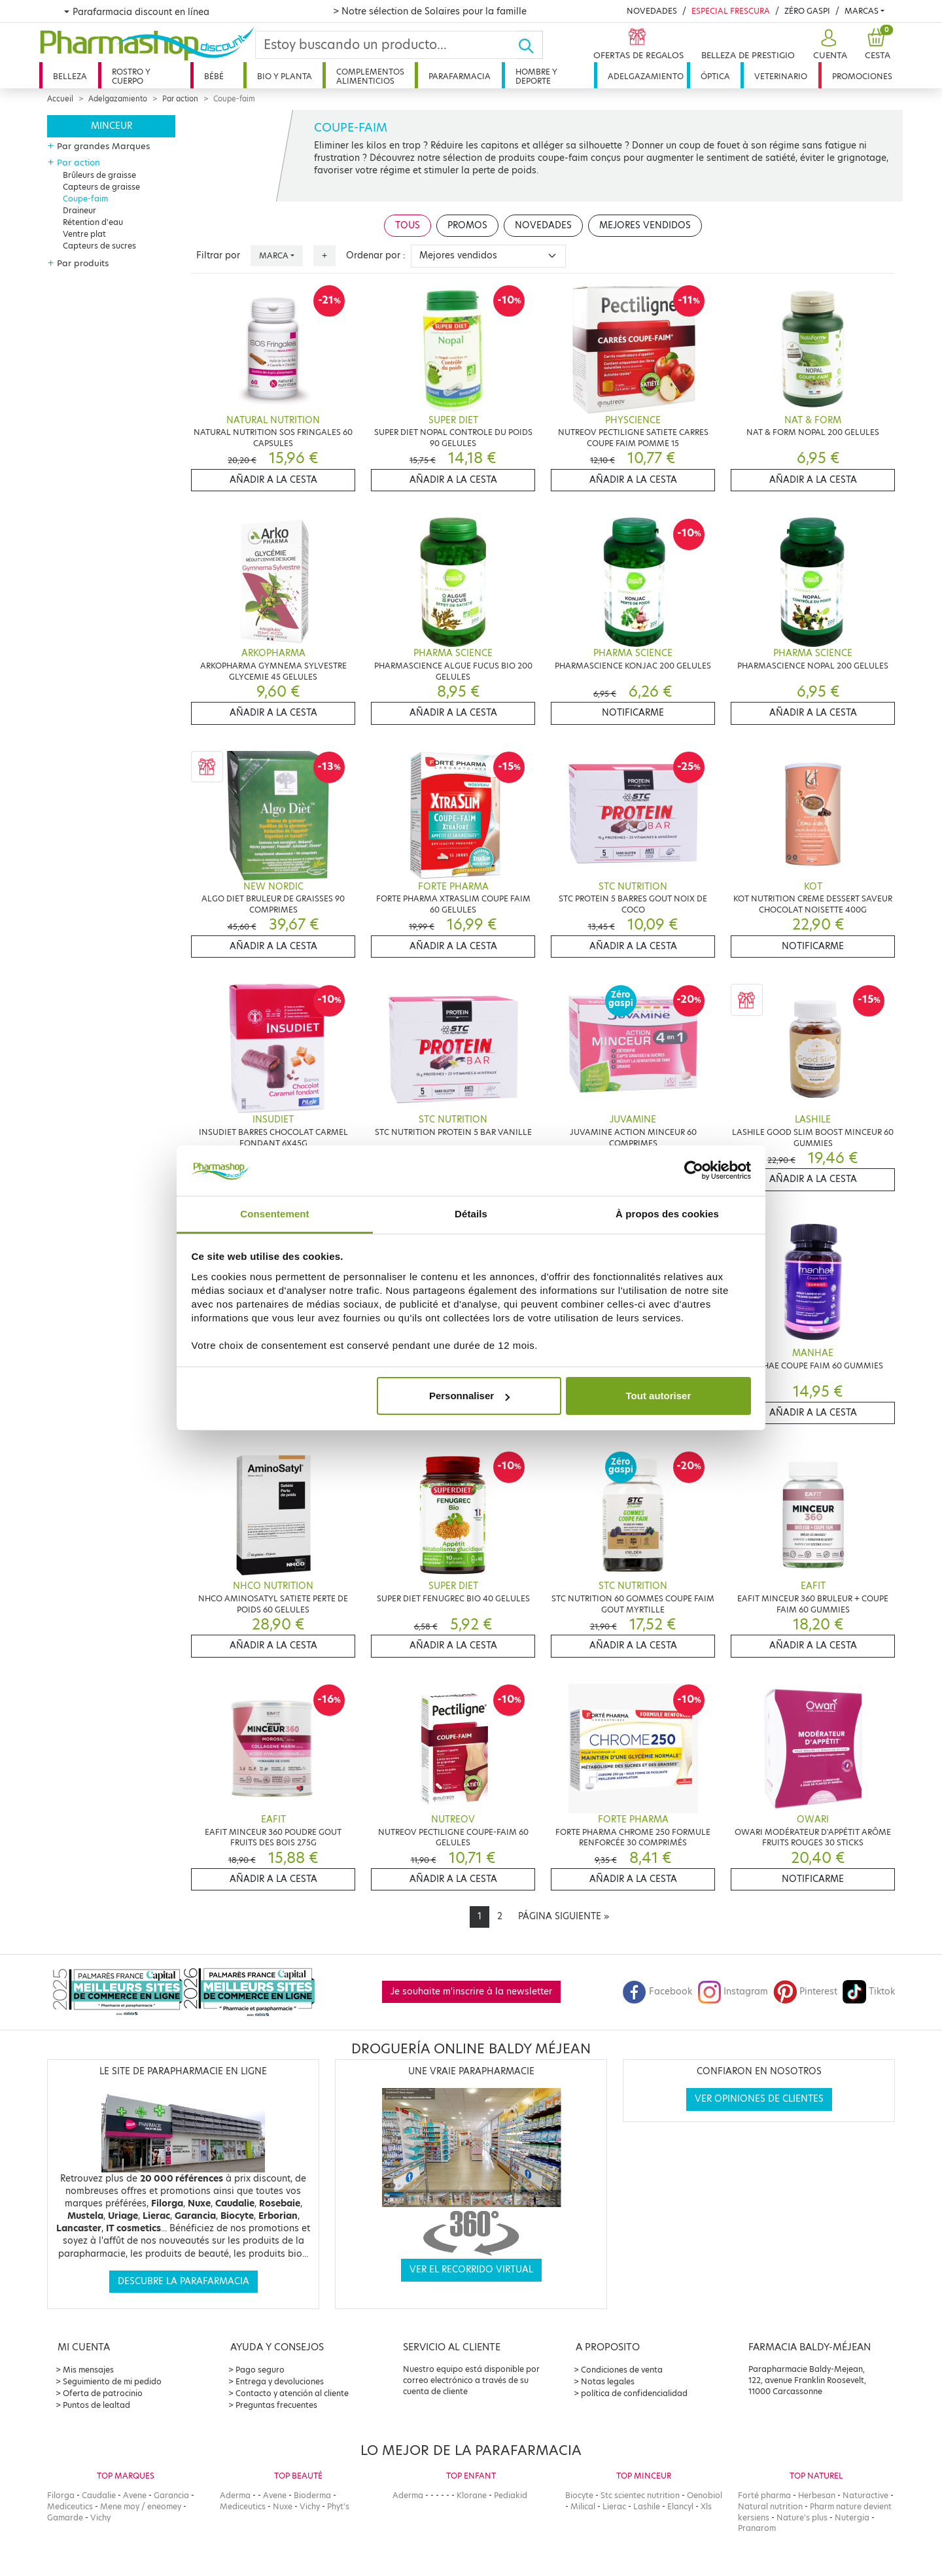 The height and width of the screenshot is (2576, 942). Describe the element at coordinates (235, 2495) in the screenshot. I see `Aderma` at that location.